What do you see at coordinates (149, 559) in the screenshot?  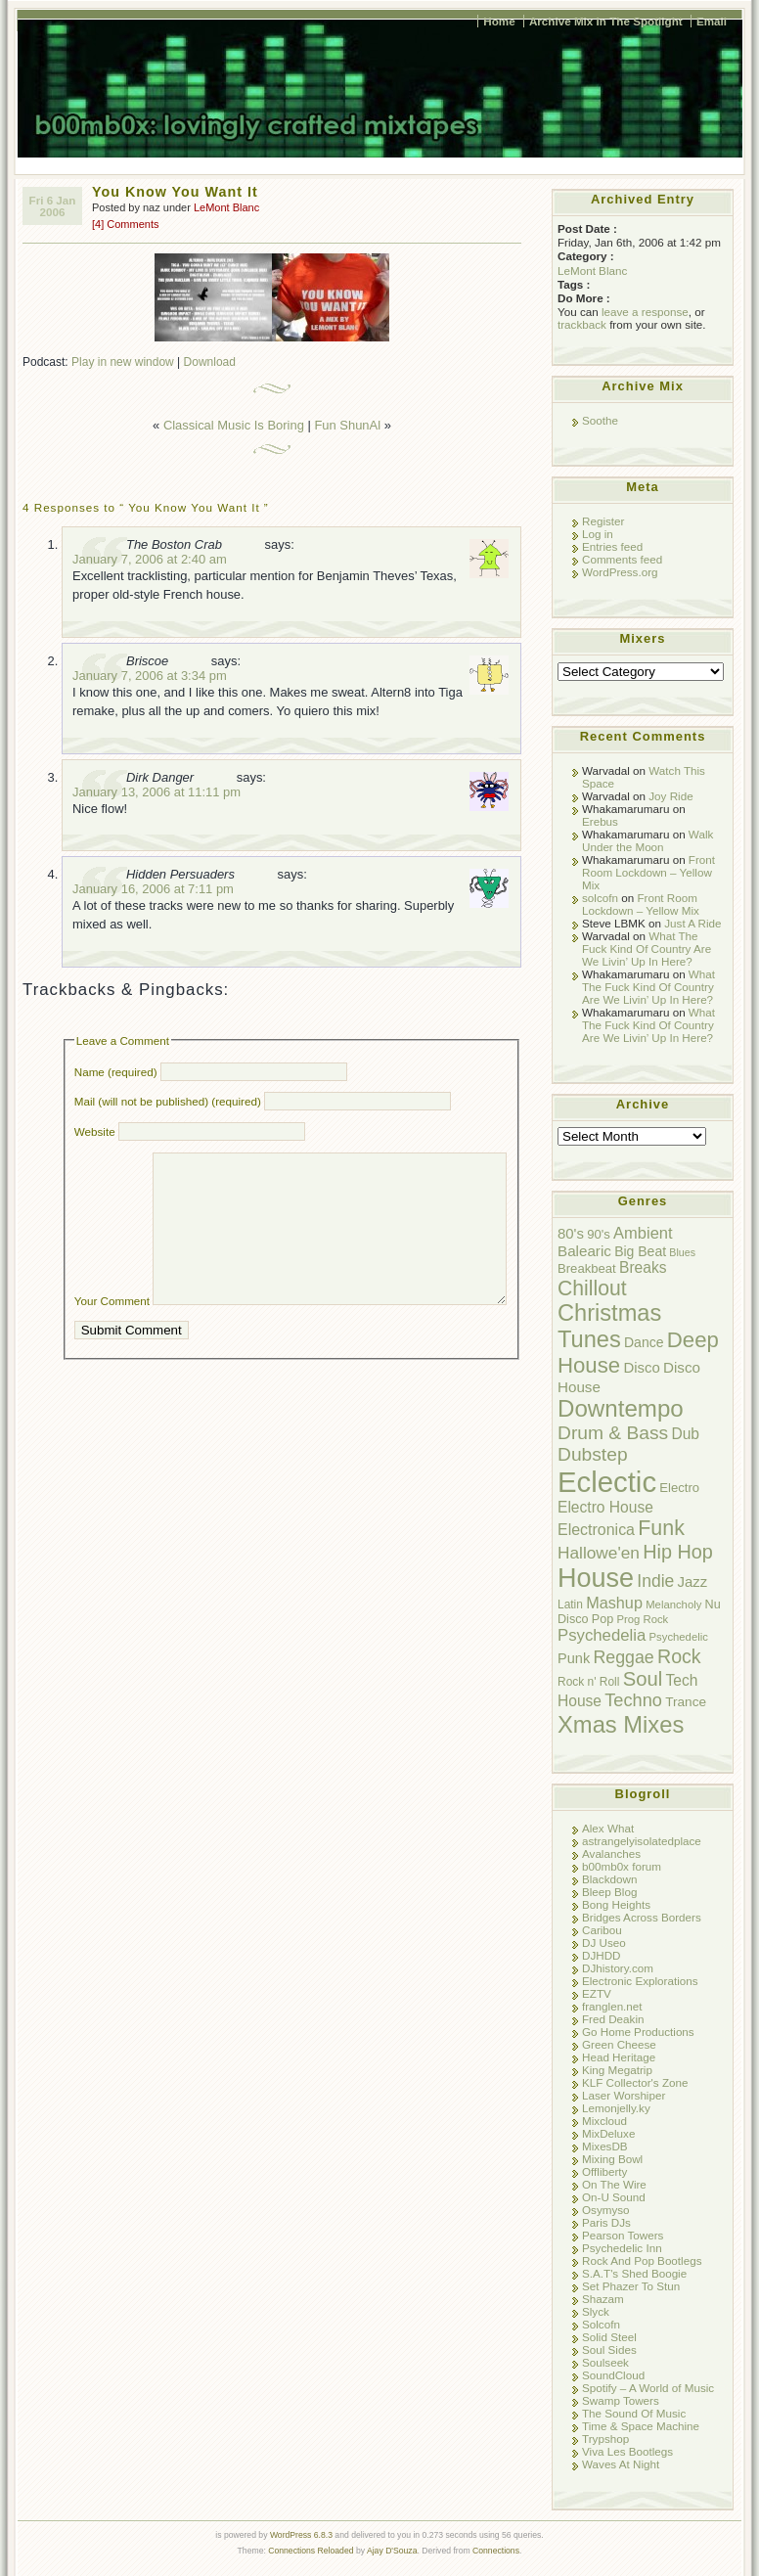 I see `January 7, 2006 at 2:40 am` at bounding box center [149, 559].